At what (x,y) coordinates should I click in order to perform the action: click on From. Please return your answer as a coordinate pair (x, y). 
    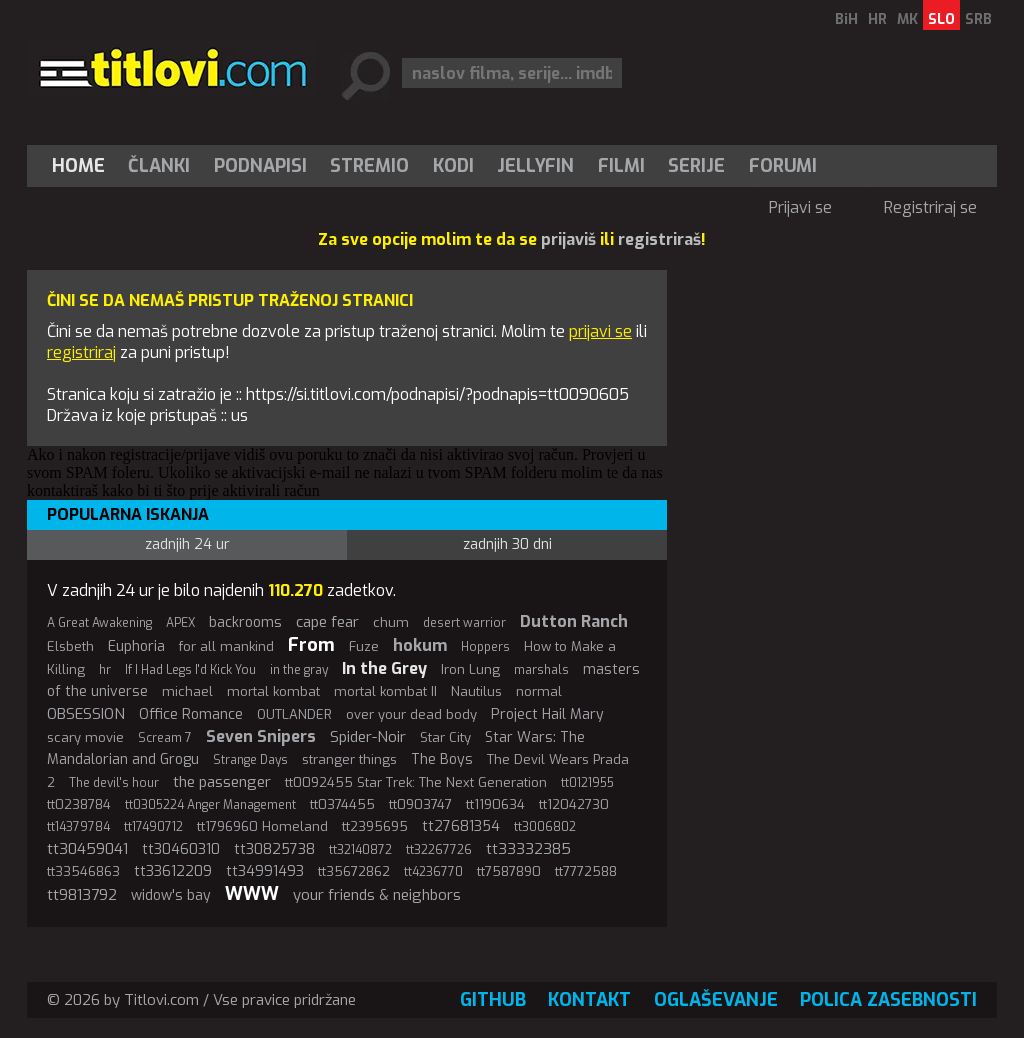
    Looking at the image, I should click on (311, 645).